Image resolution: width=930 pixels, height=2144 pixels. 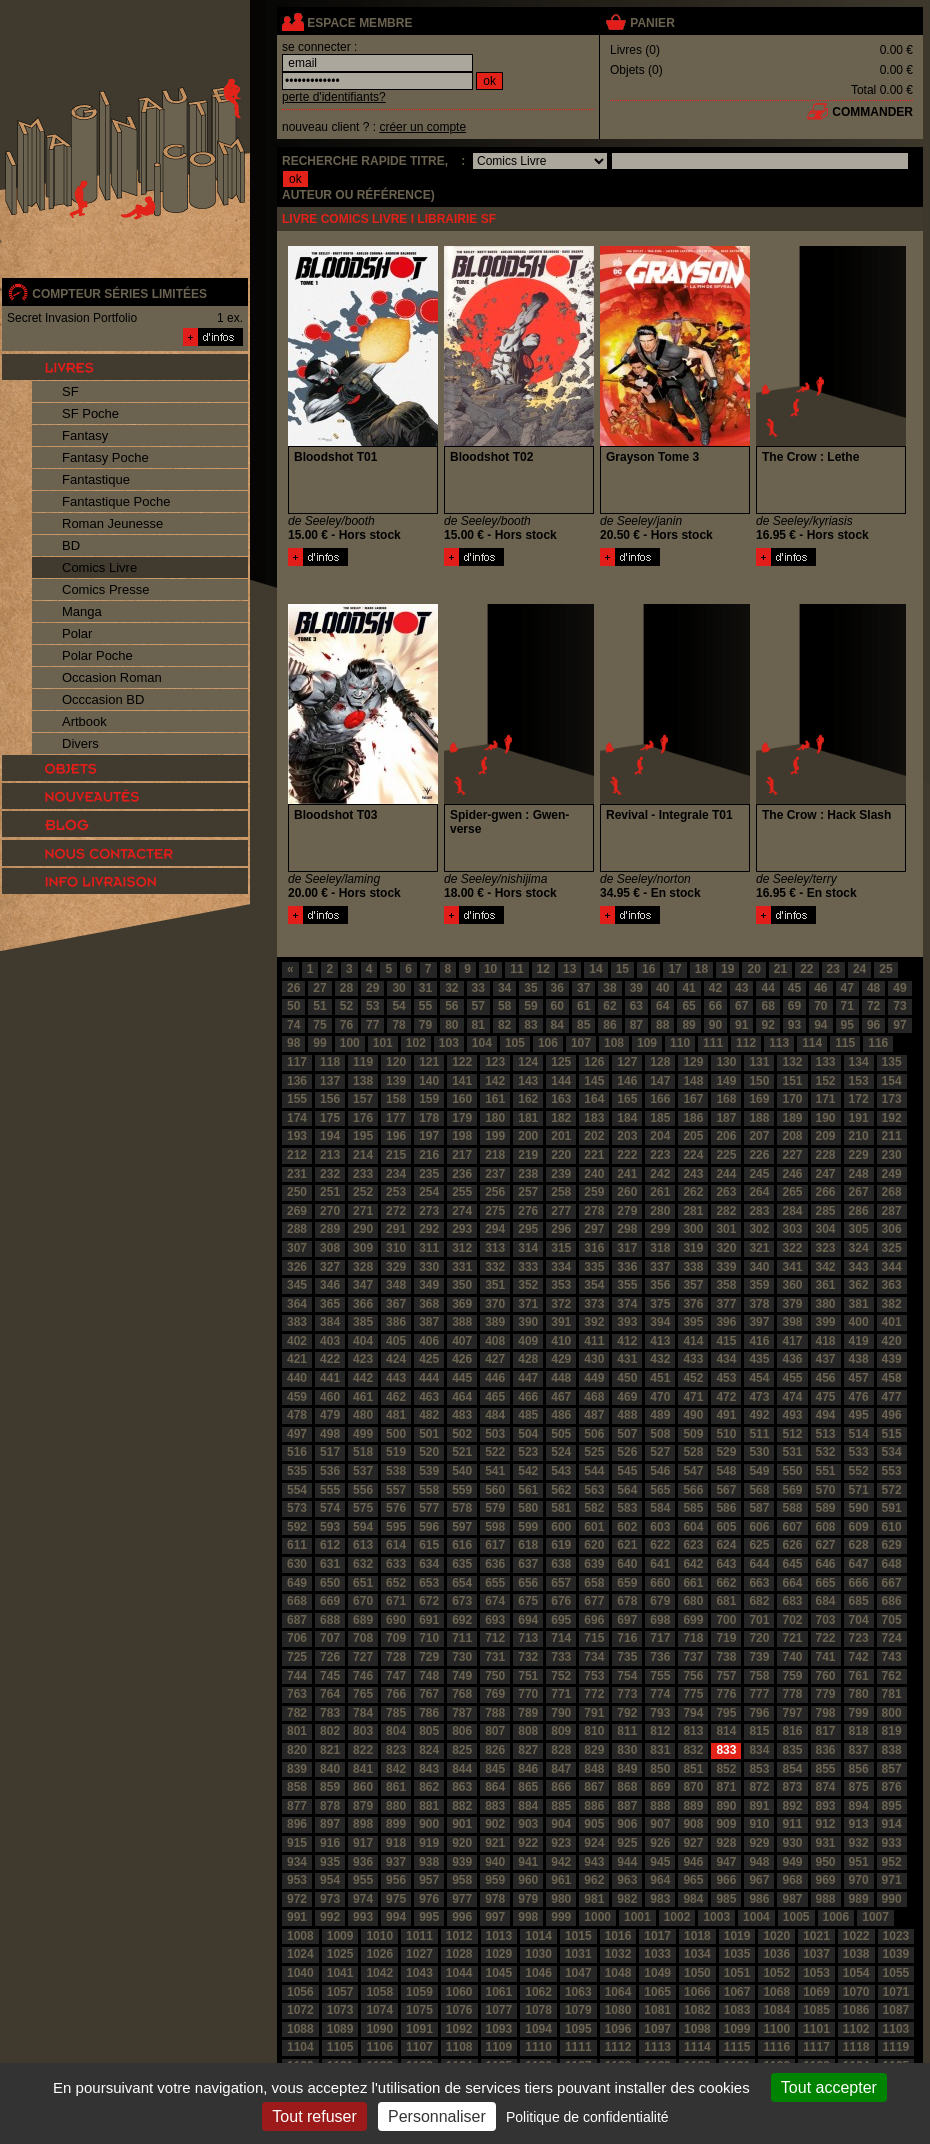 What do you see at coordinates (816, 2029) in the screenshot?
I see `1101` at bounding box center [816, 2029].